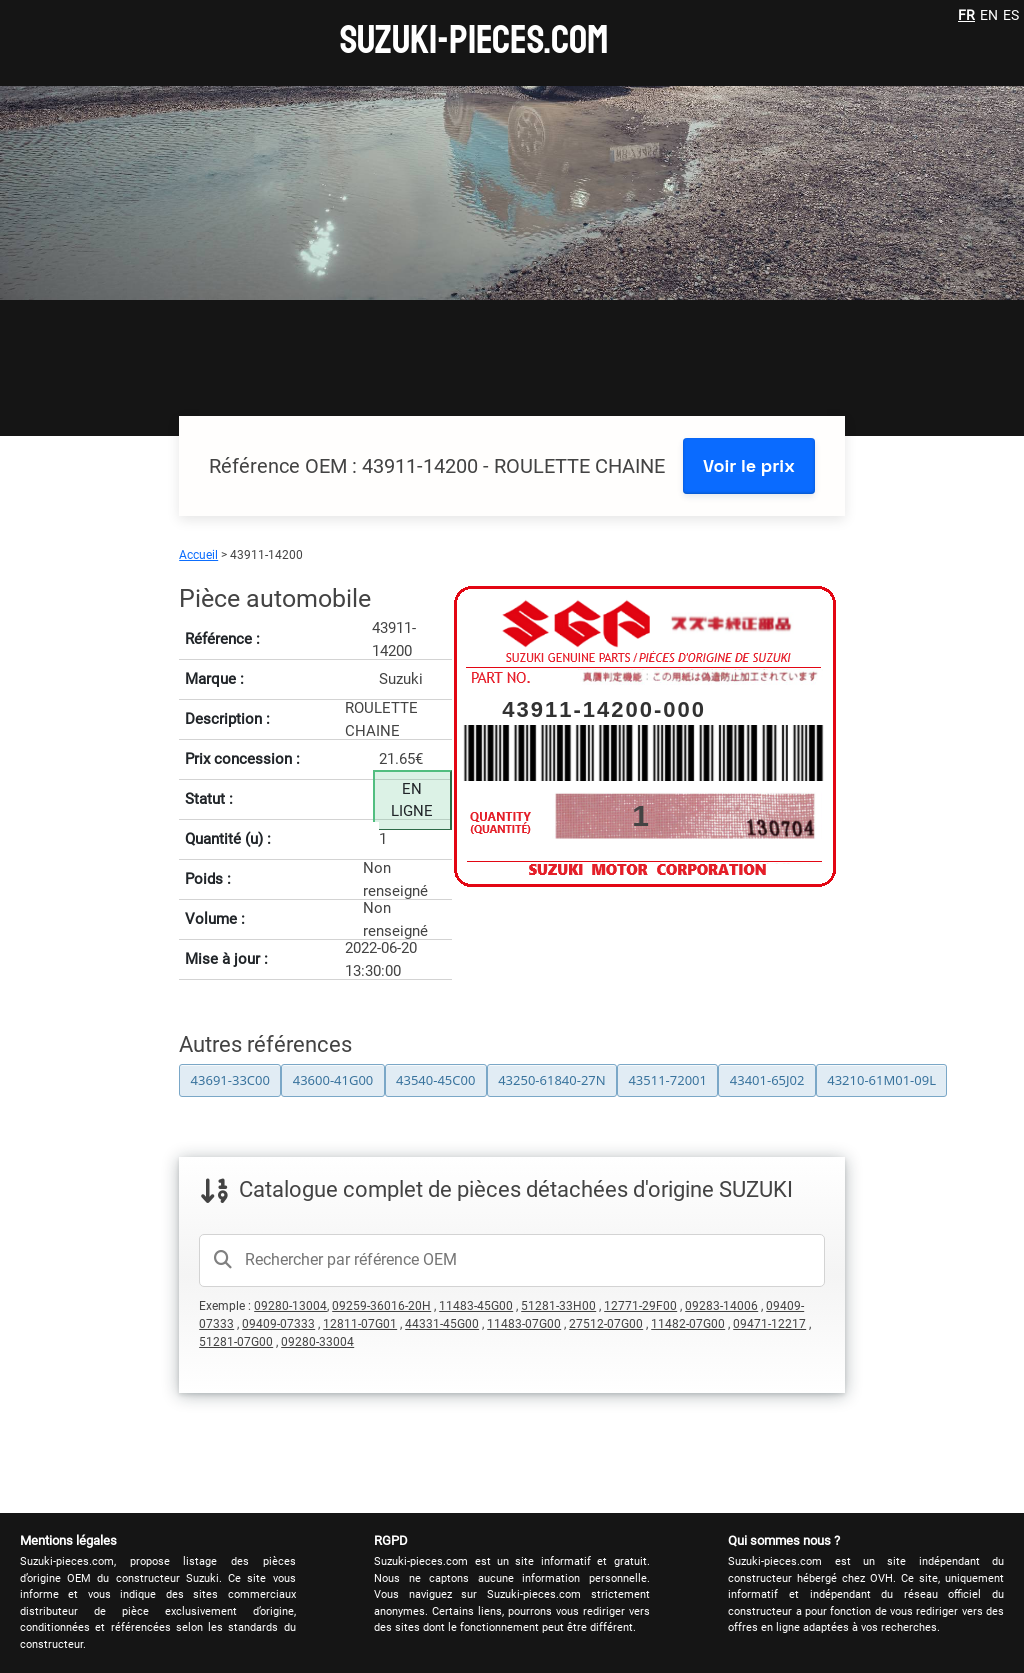  Describe the element at coordinates (278, 1324) in the screenshot. I see `09409-07333` at that location.